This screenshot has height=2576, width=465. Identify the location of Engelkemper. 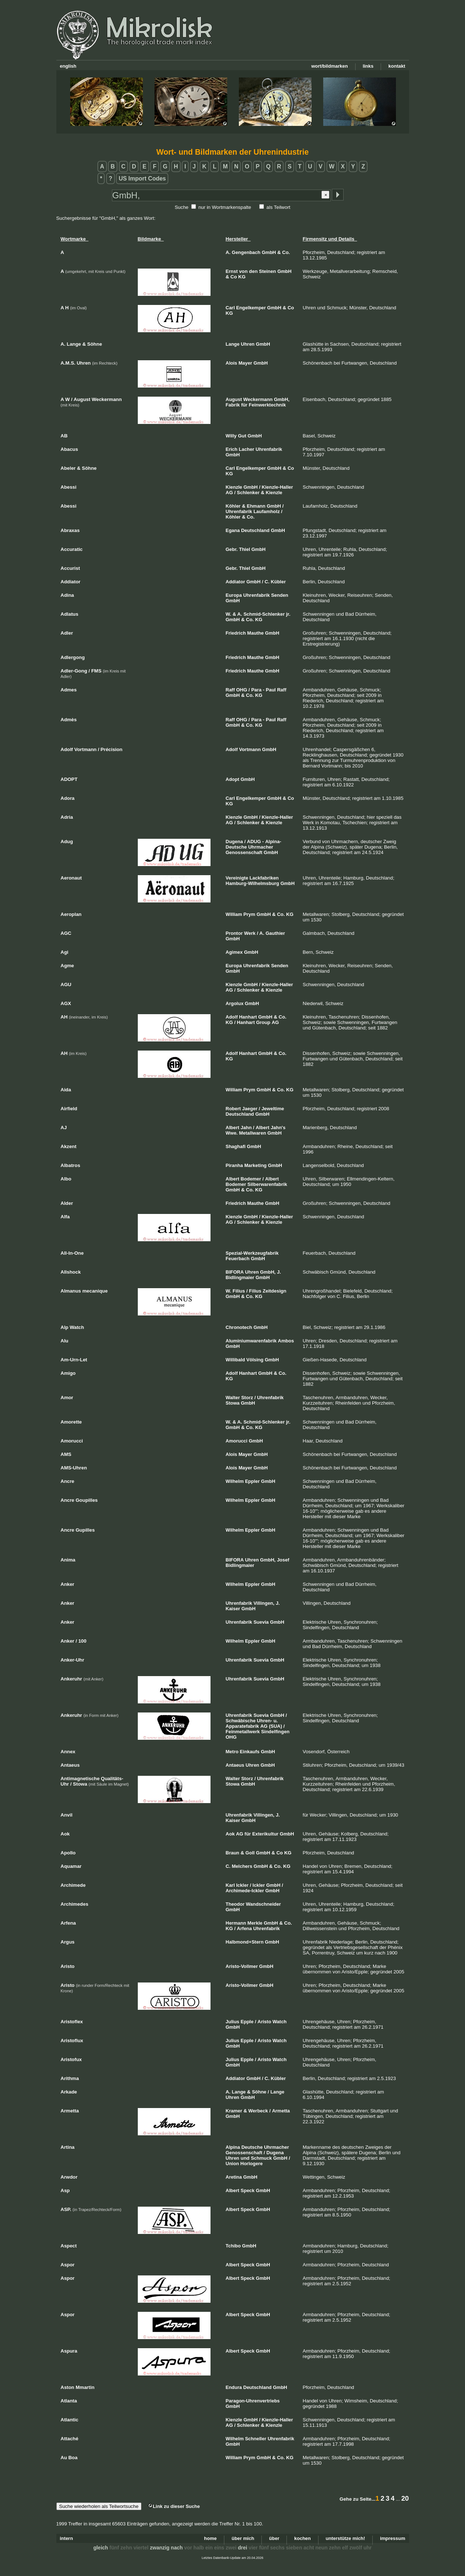
(251, 307).